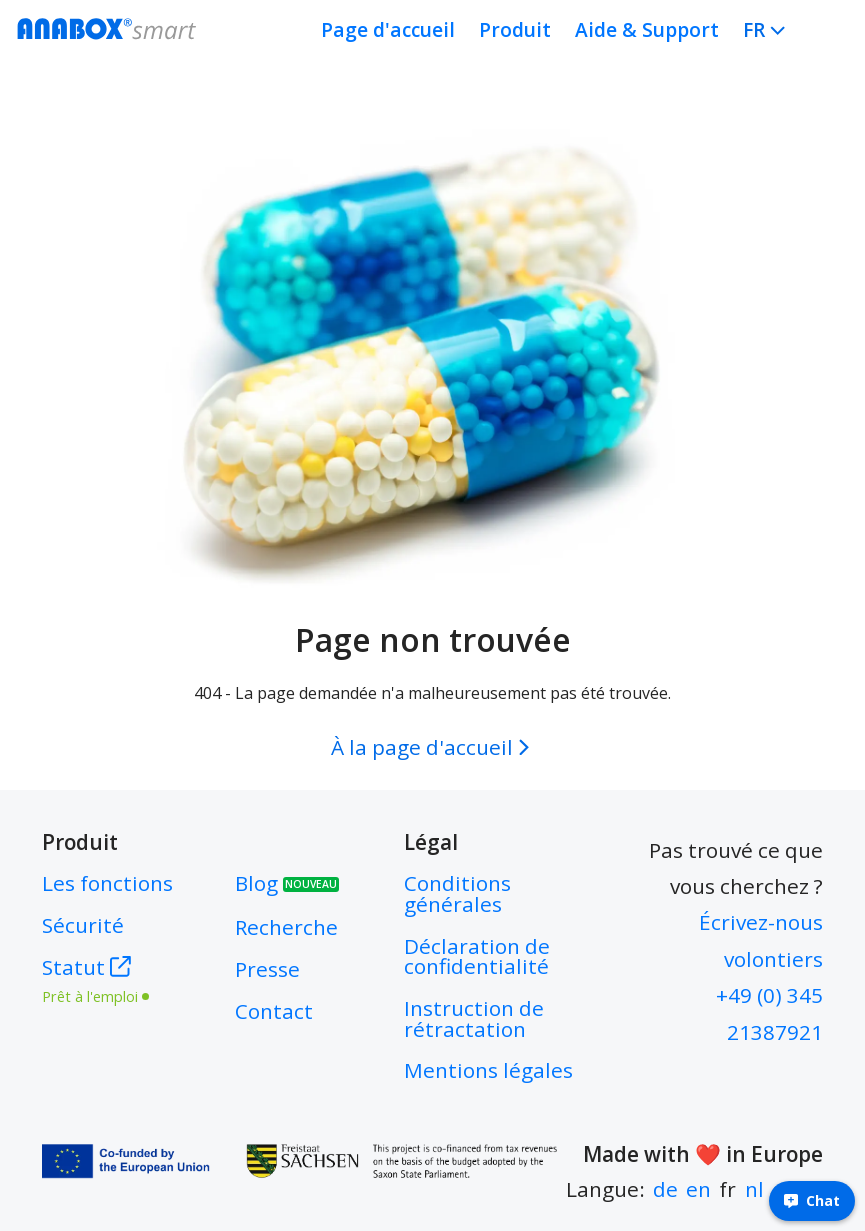 Image resolution: width=865 pixels, height=1231 pixels. What do you see at coordinates (107, 978) in the screenshot?
I see `Statut` at bounding box center [107, 978].